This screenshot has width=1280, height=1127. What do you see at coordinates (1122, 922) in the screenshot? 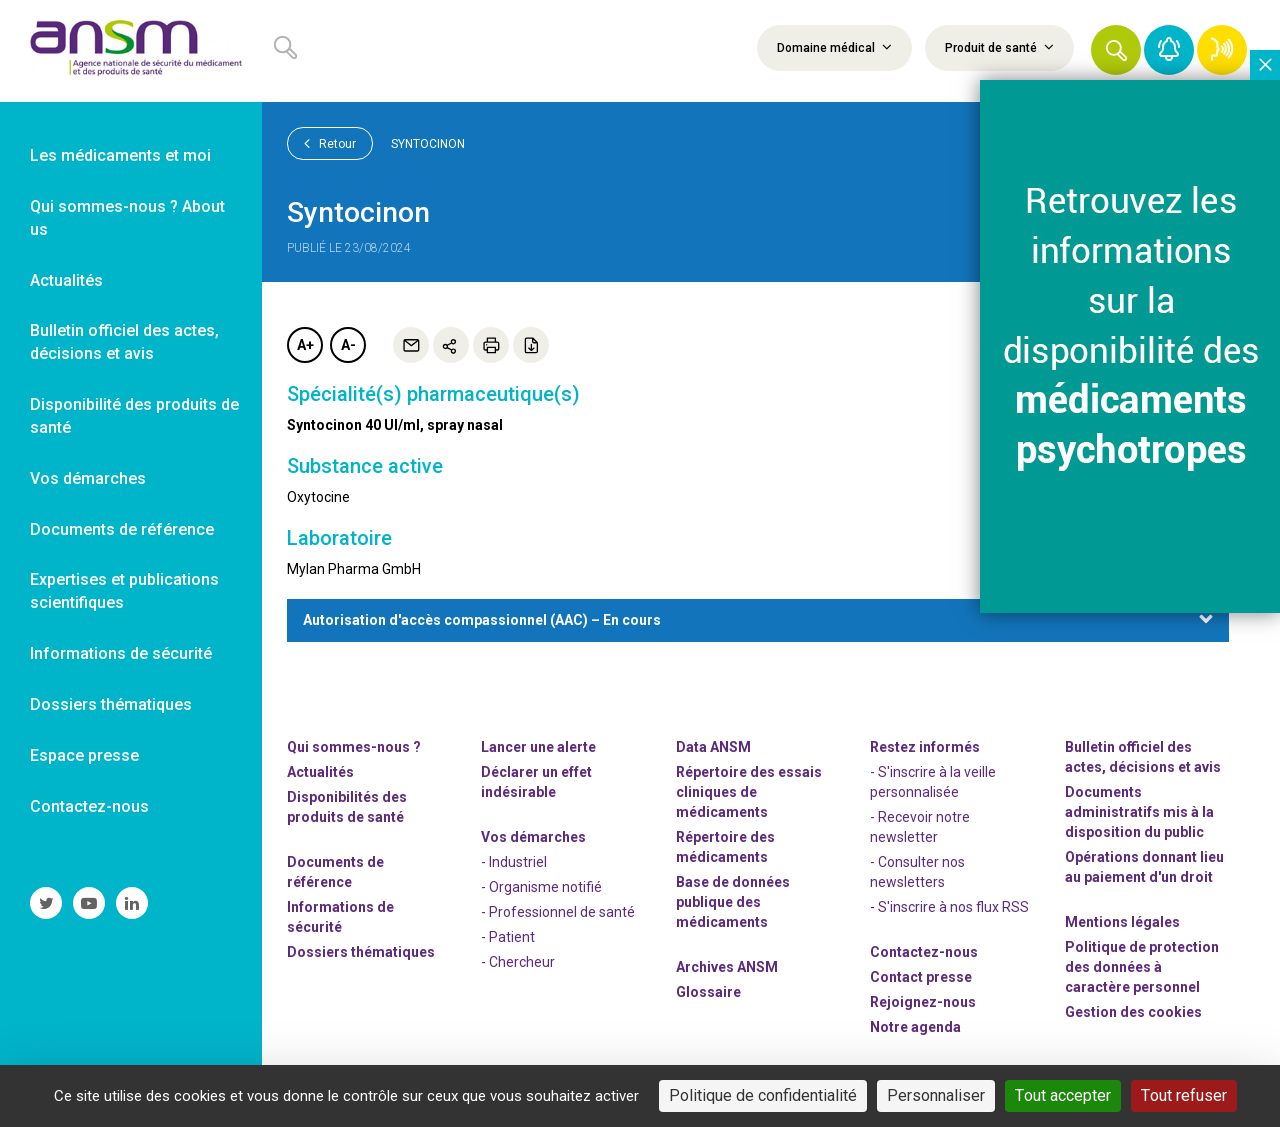
I see `Mentions légales [link]` at bounding box center [1122, 922].